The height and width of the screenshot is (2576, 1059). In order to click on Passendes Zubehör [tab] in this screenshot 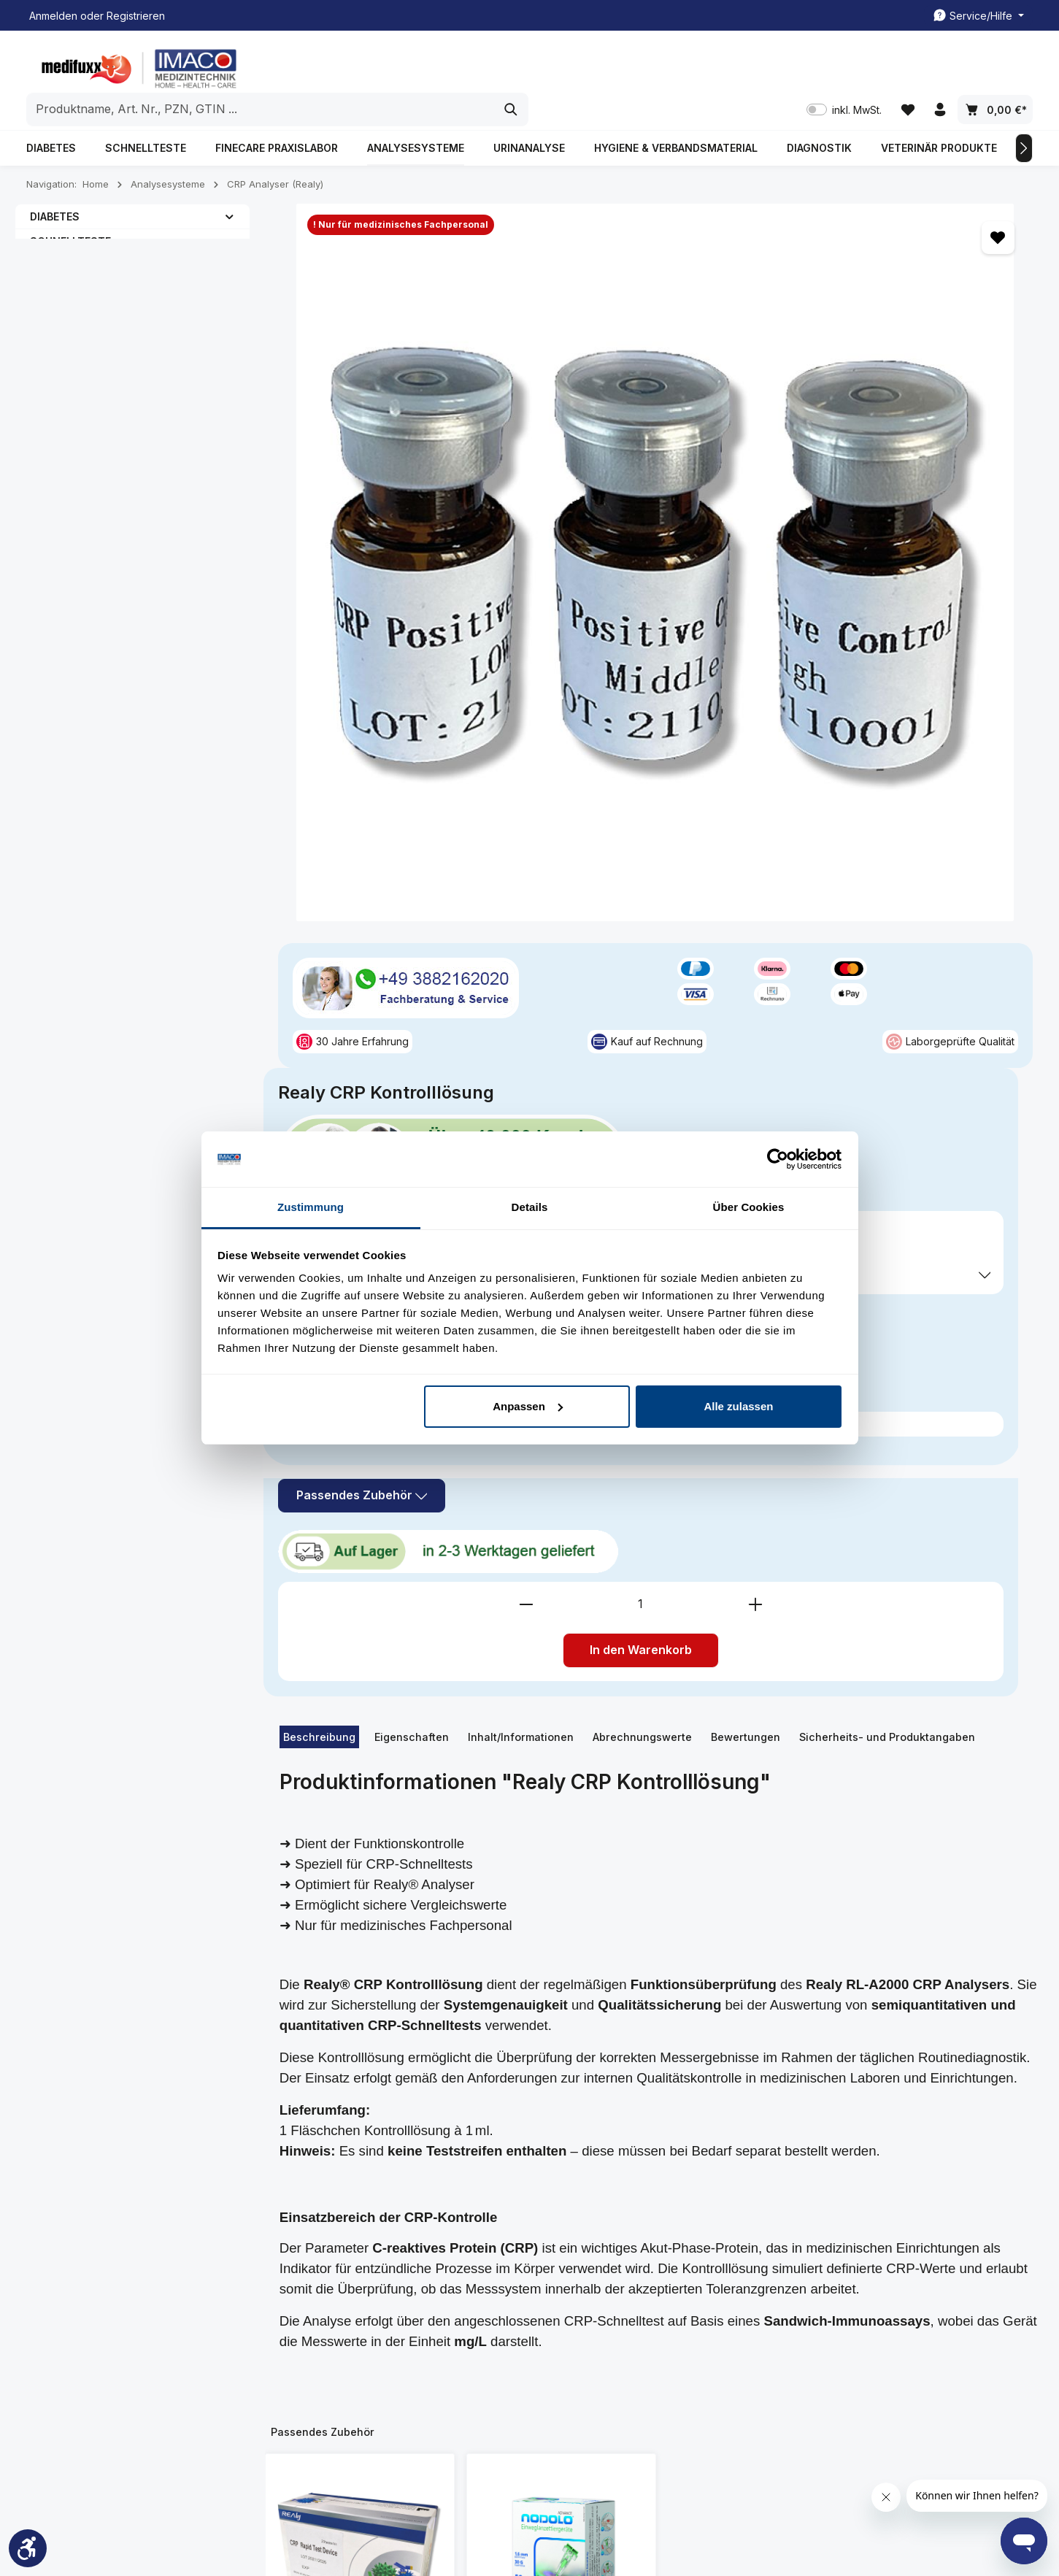, I will do `click(322, 1495)`.